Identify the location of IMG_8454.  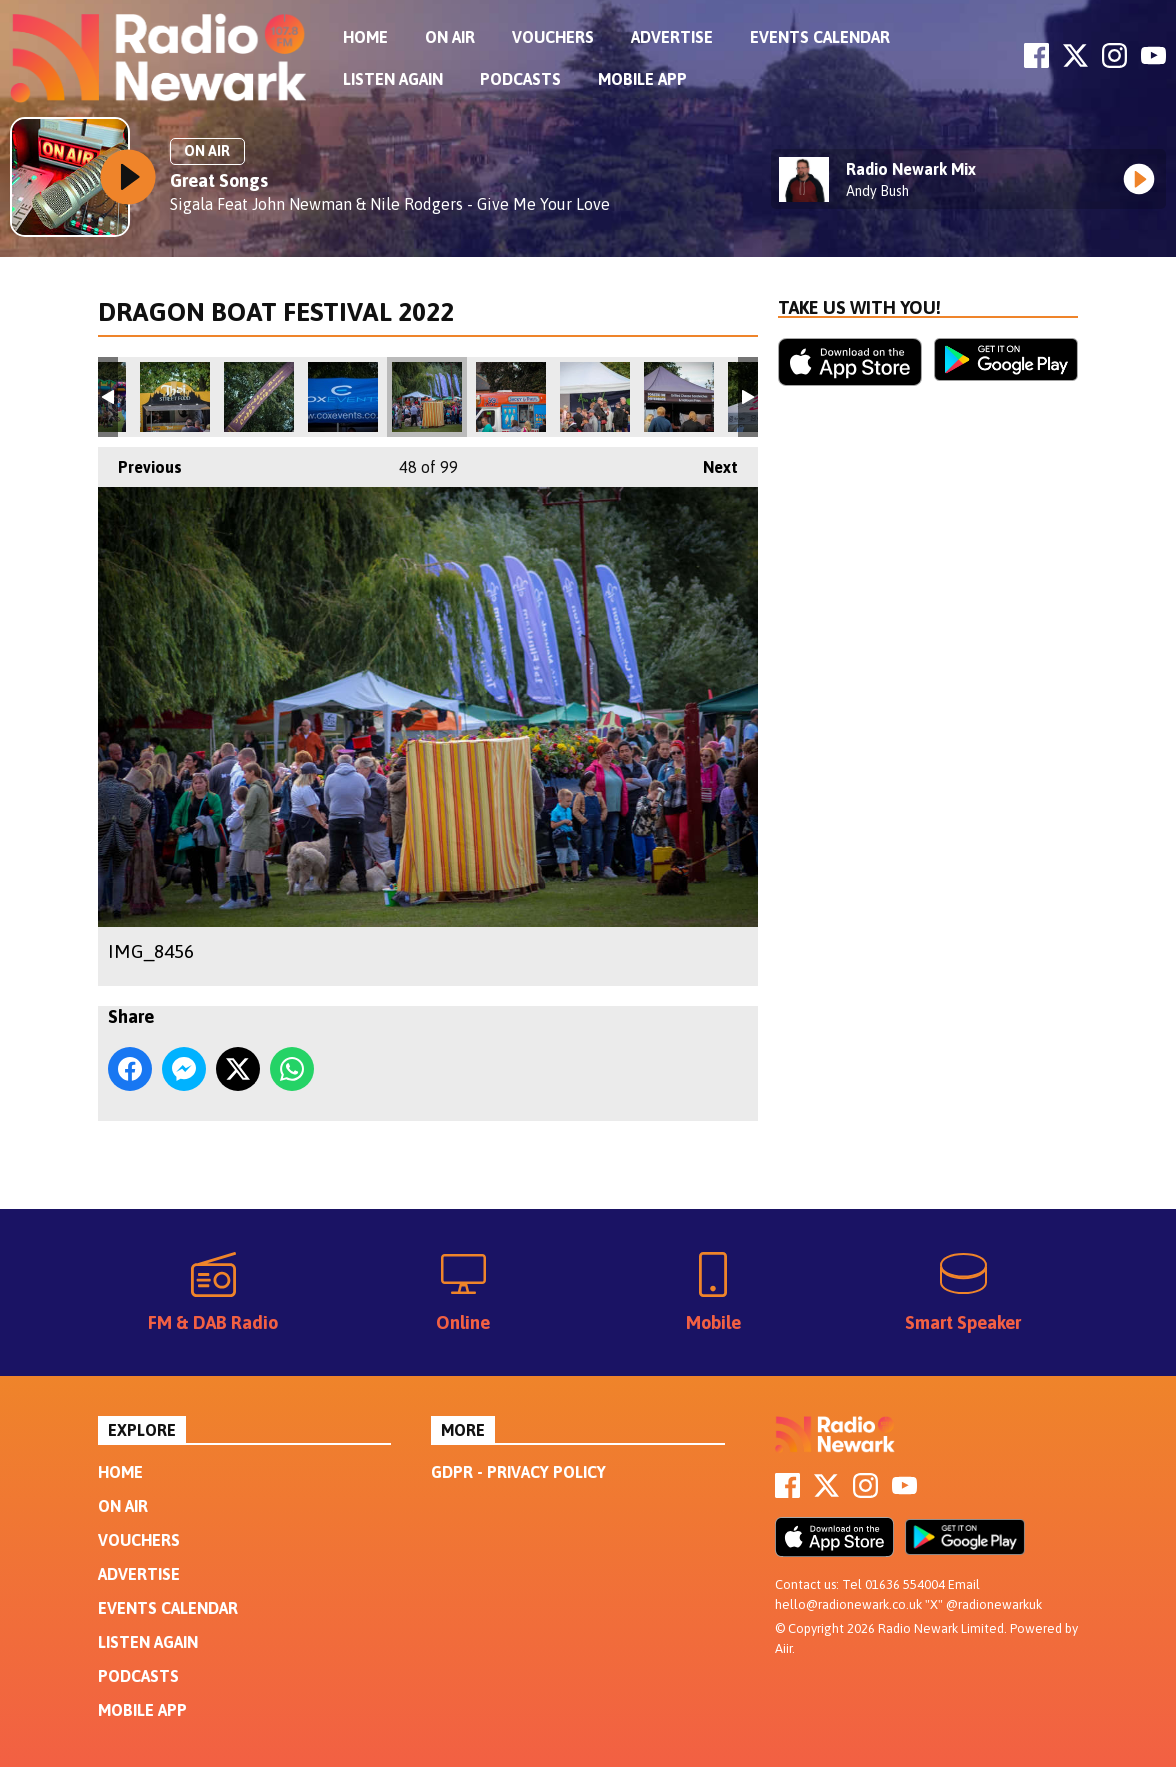
(343, 397).